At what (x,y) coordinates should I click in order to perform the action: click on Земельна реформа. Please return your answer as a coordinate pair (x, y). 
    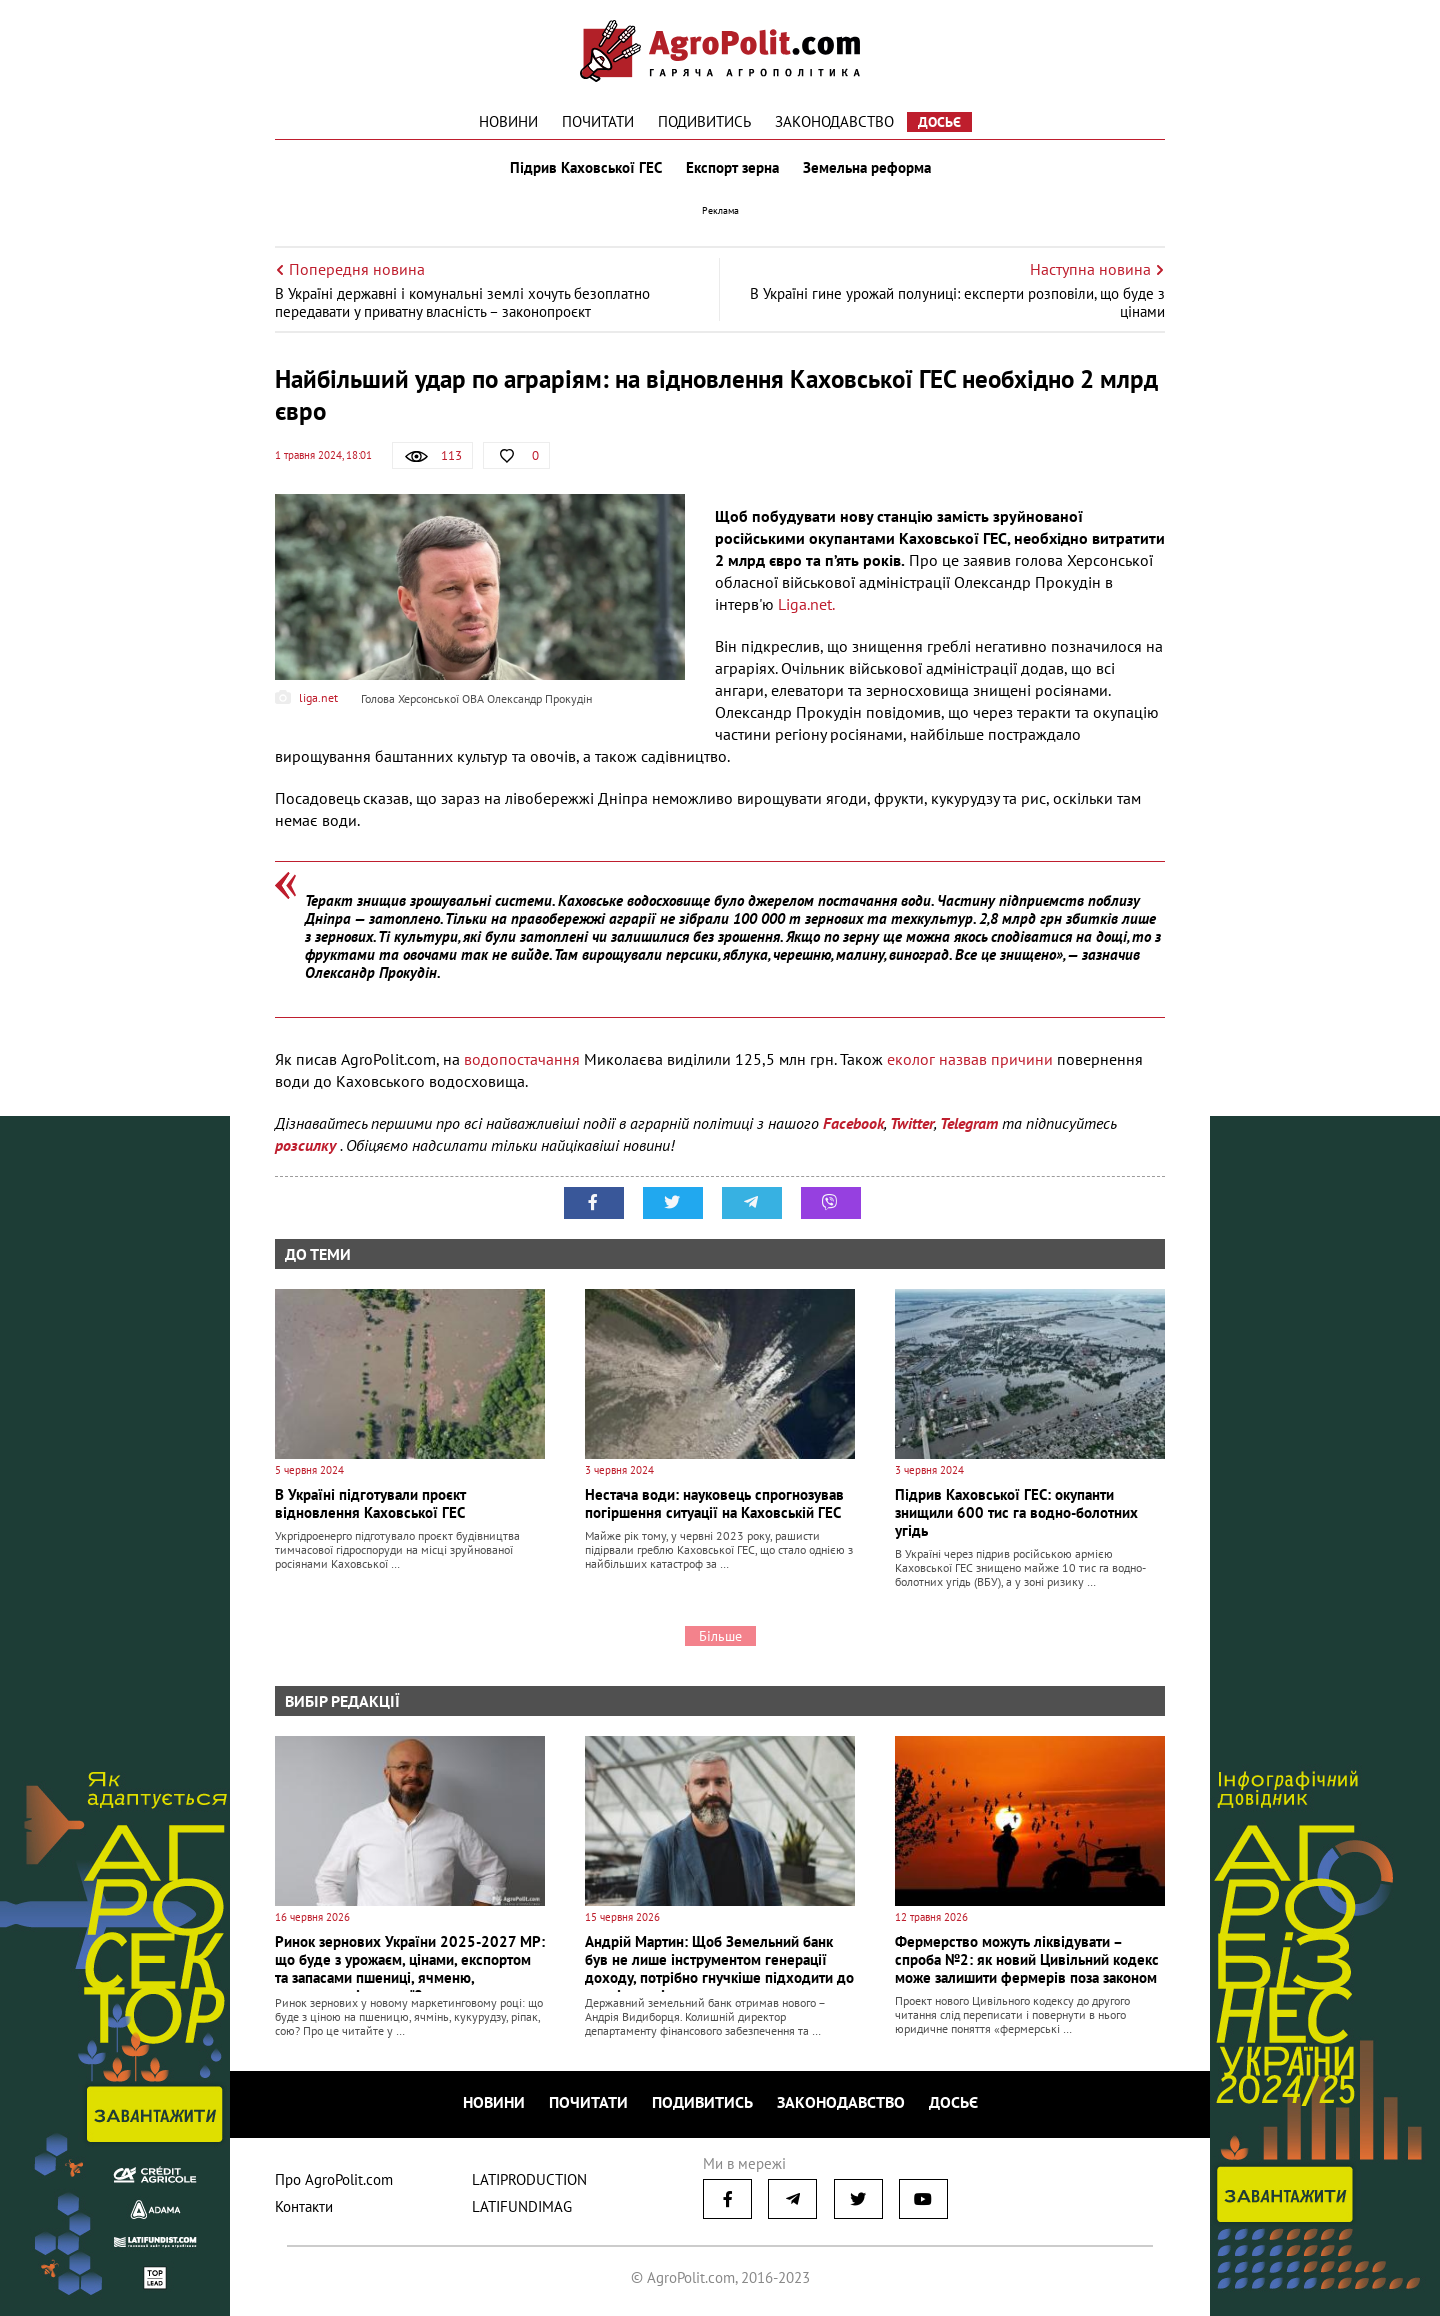
    Looking at the image, I should click on (867, 168).